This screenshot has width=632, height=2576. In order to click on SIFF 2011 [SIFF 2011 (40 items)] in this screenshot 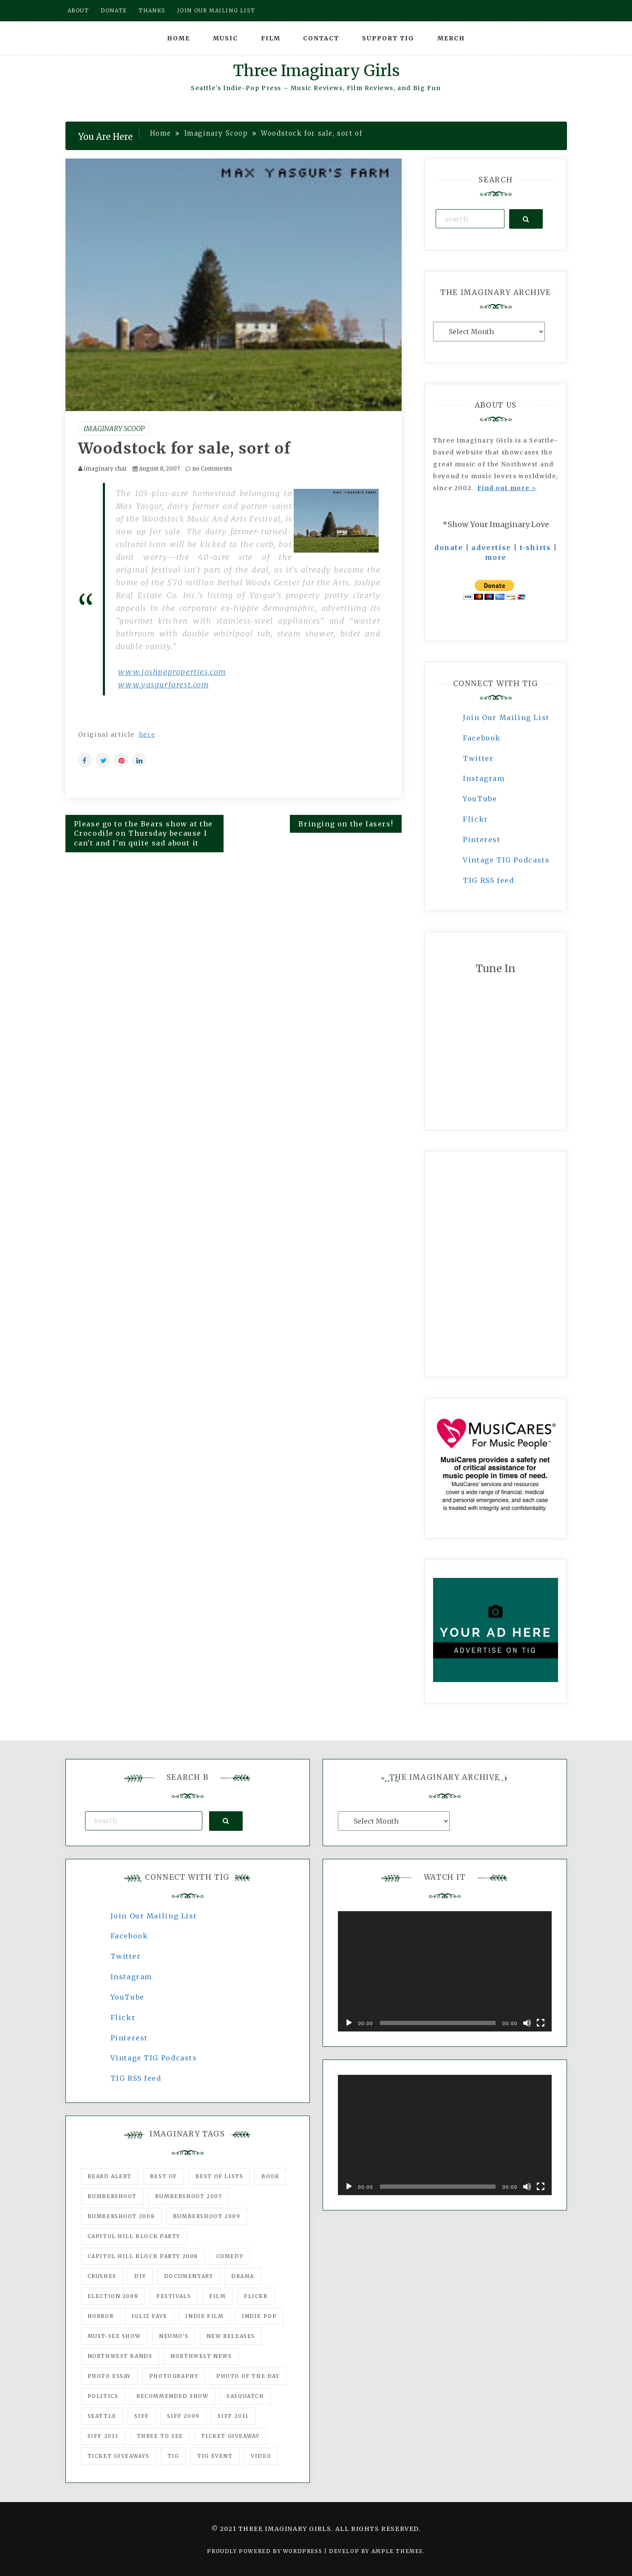, I will do `click(233, 2416)`.